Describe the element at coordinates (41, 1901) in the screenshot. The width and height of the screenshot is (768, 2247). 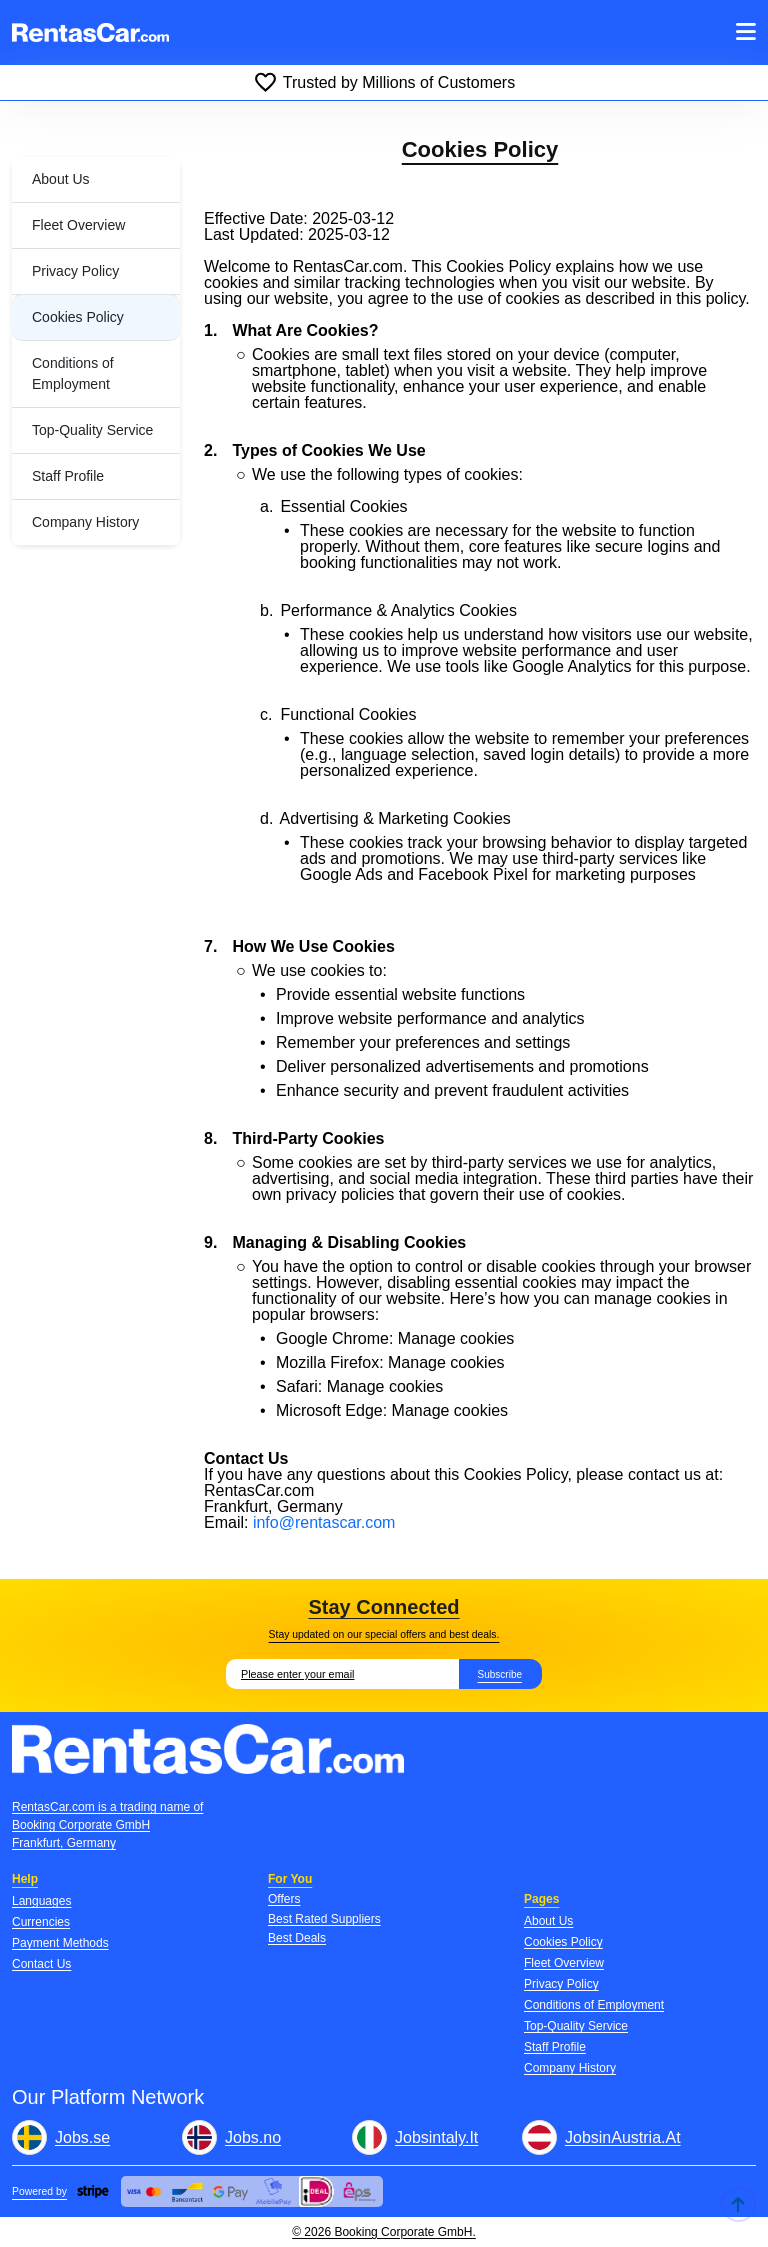
I see `Languages` at that location.